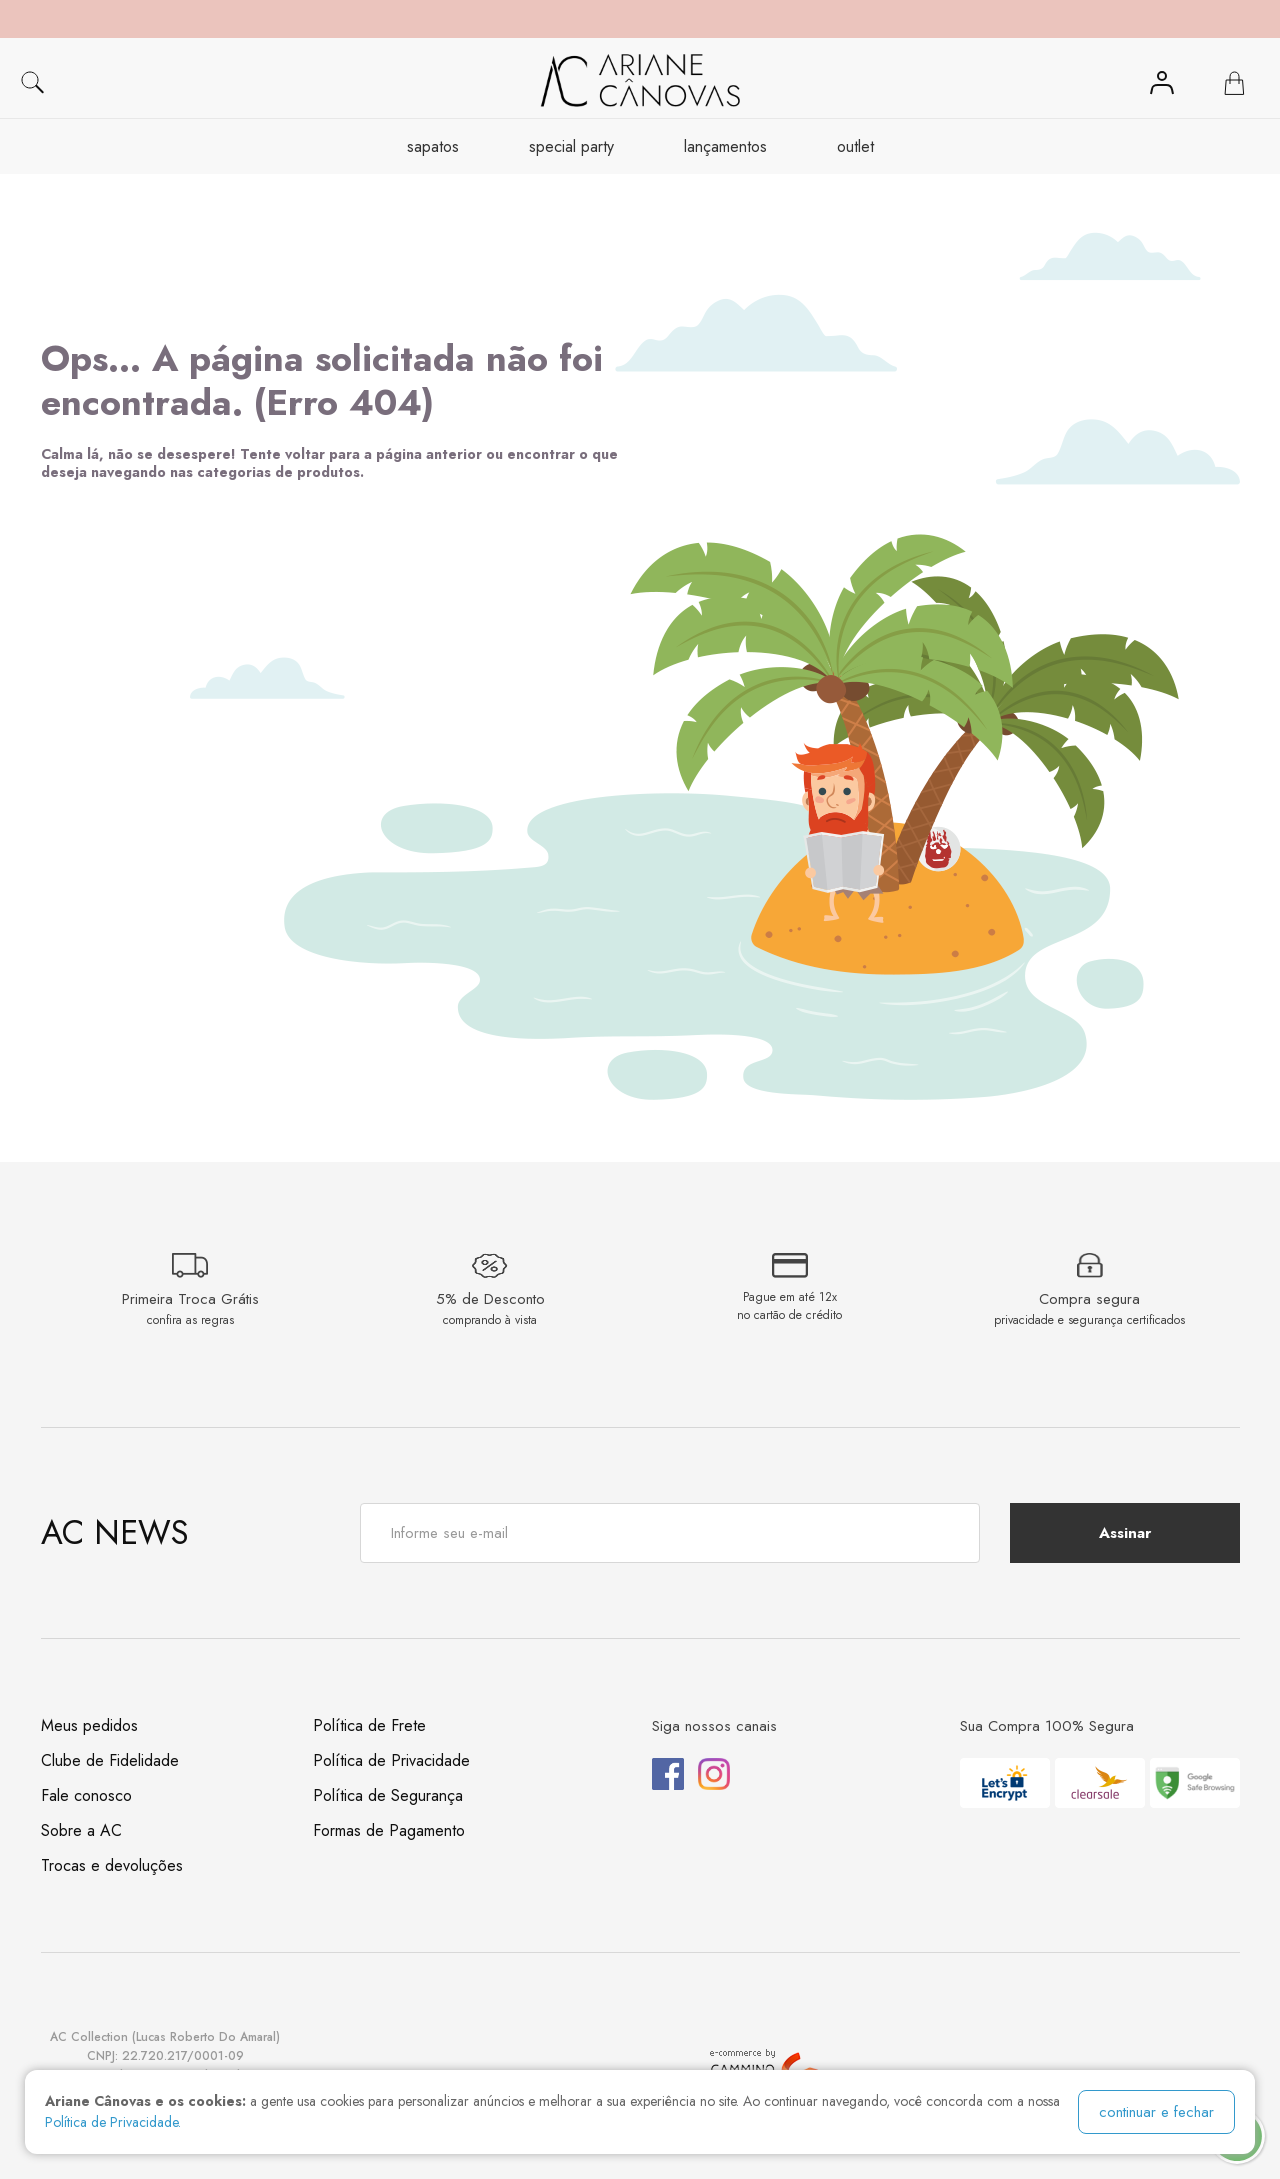 Image resolution: width=1280 pixels, height=2179 pixels. I want to click on Clube de Fidelidade, so click(110, 1760).